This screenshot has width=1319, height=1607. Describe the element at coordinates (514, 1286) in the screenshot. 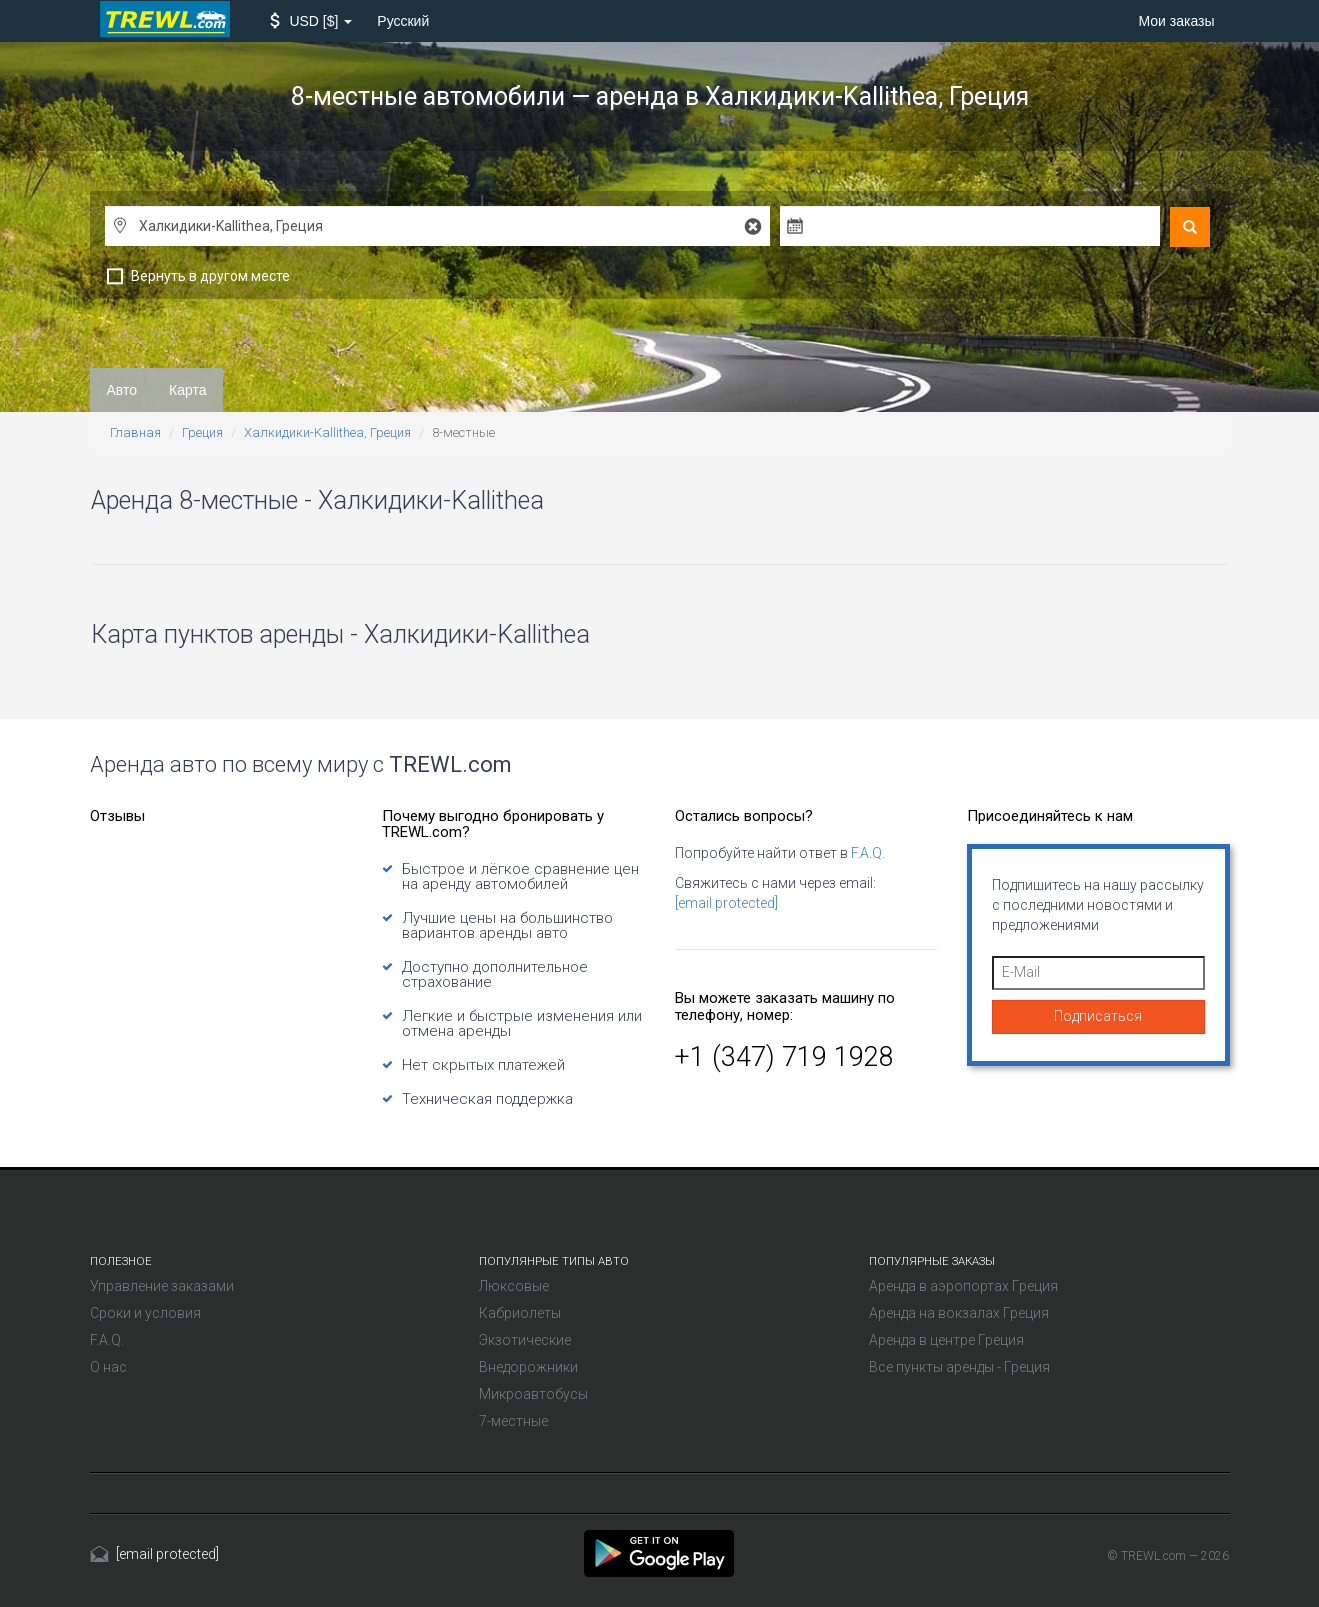

I see `Люксовые` at that location.